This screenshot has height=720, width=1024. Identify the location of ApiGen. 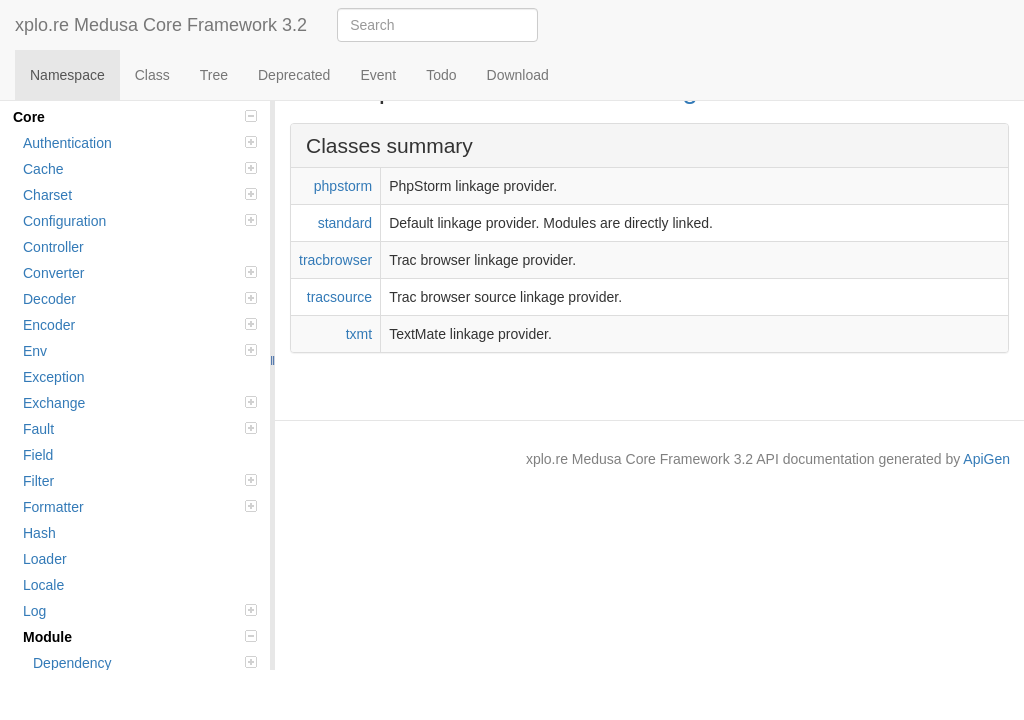
(986, 459).